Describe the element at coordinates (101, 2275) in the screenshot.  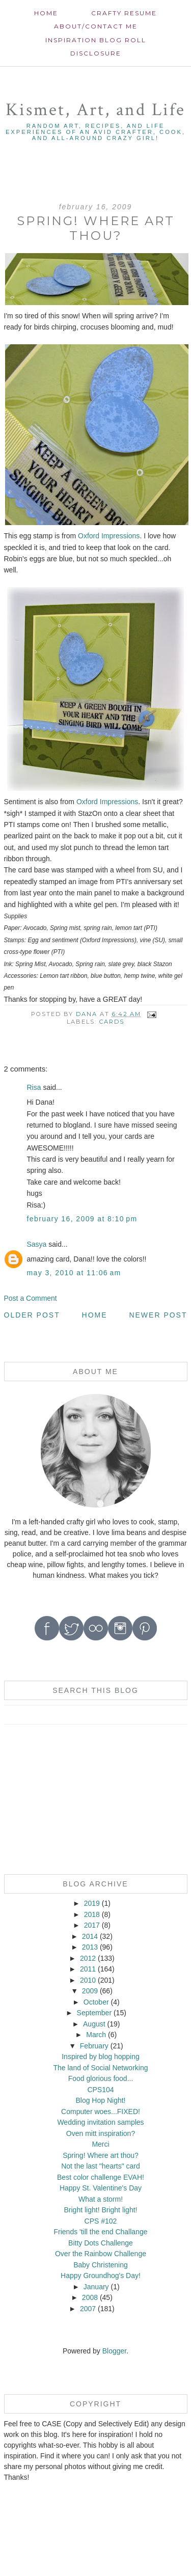
I see `Happy Groundhog's Day!` at that location.